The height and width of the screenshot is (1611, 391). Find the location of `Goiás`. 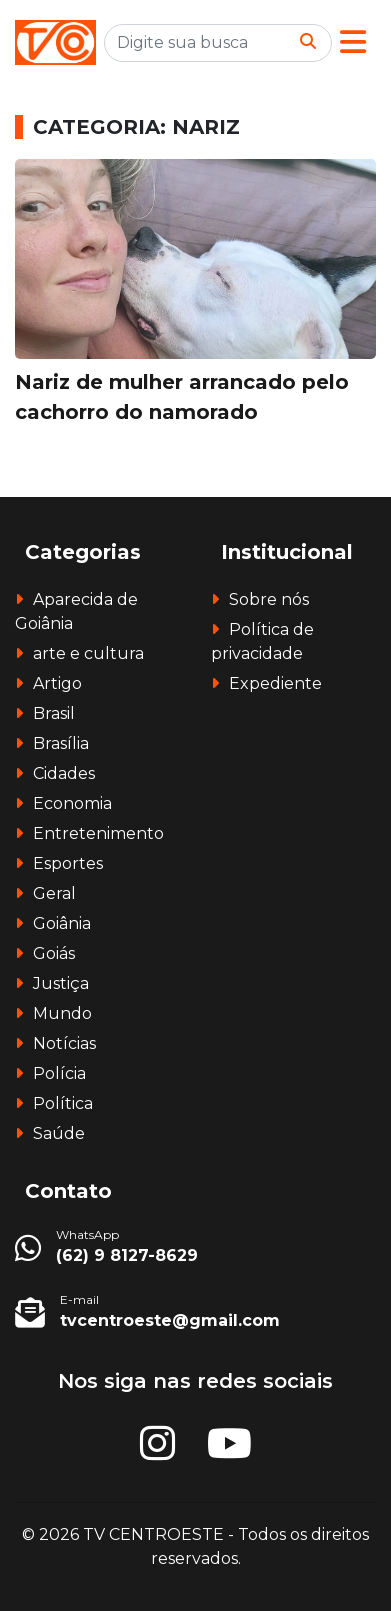

Goiás is located at coordinates (54, 953).